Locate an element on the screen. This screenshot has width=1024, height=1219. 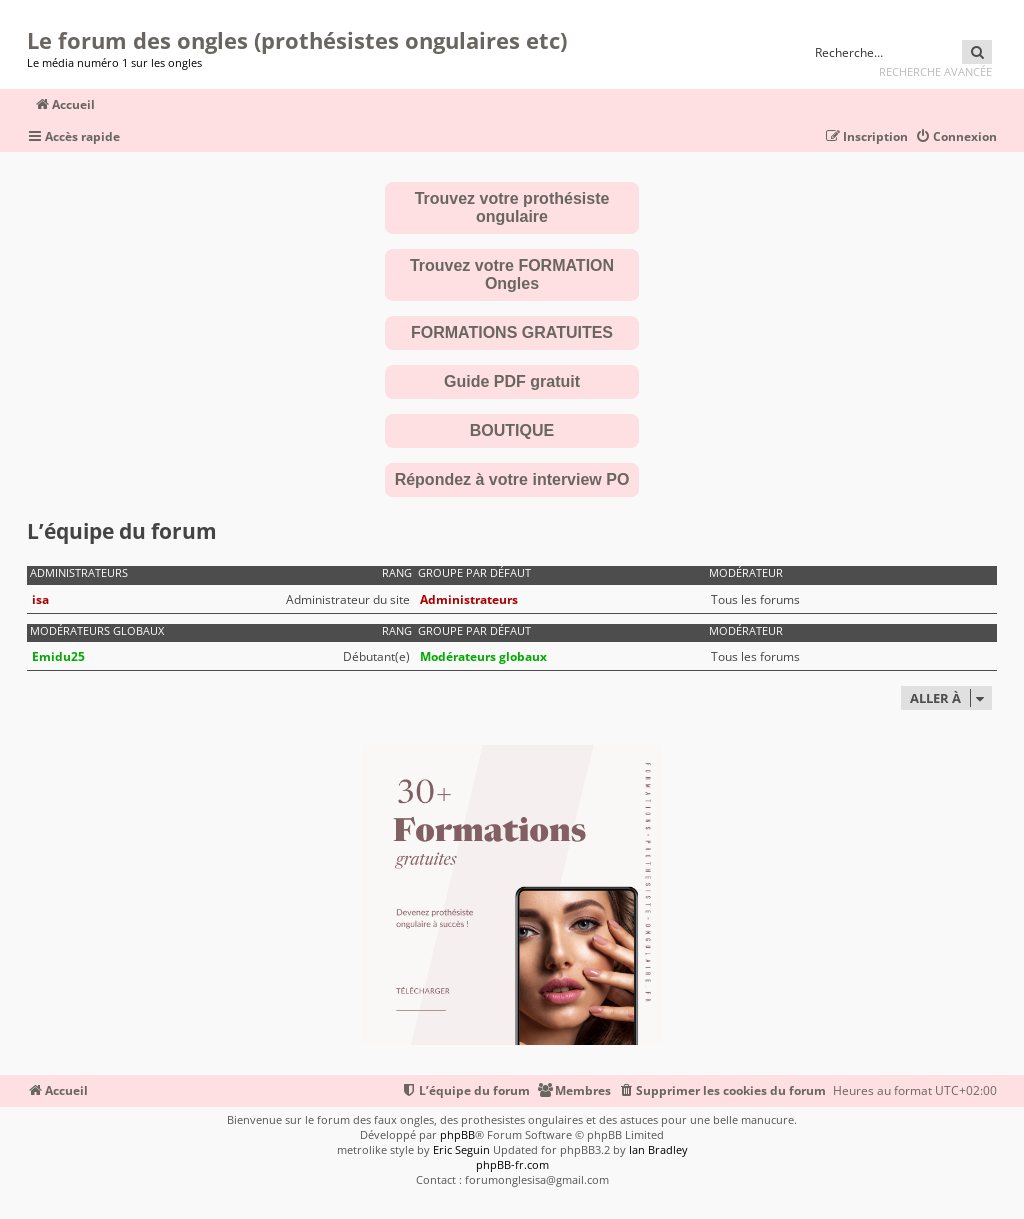
phpBB is located at coordinates (457, 1134).